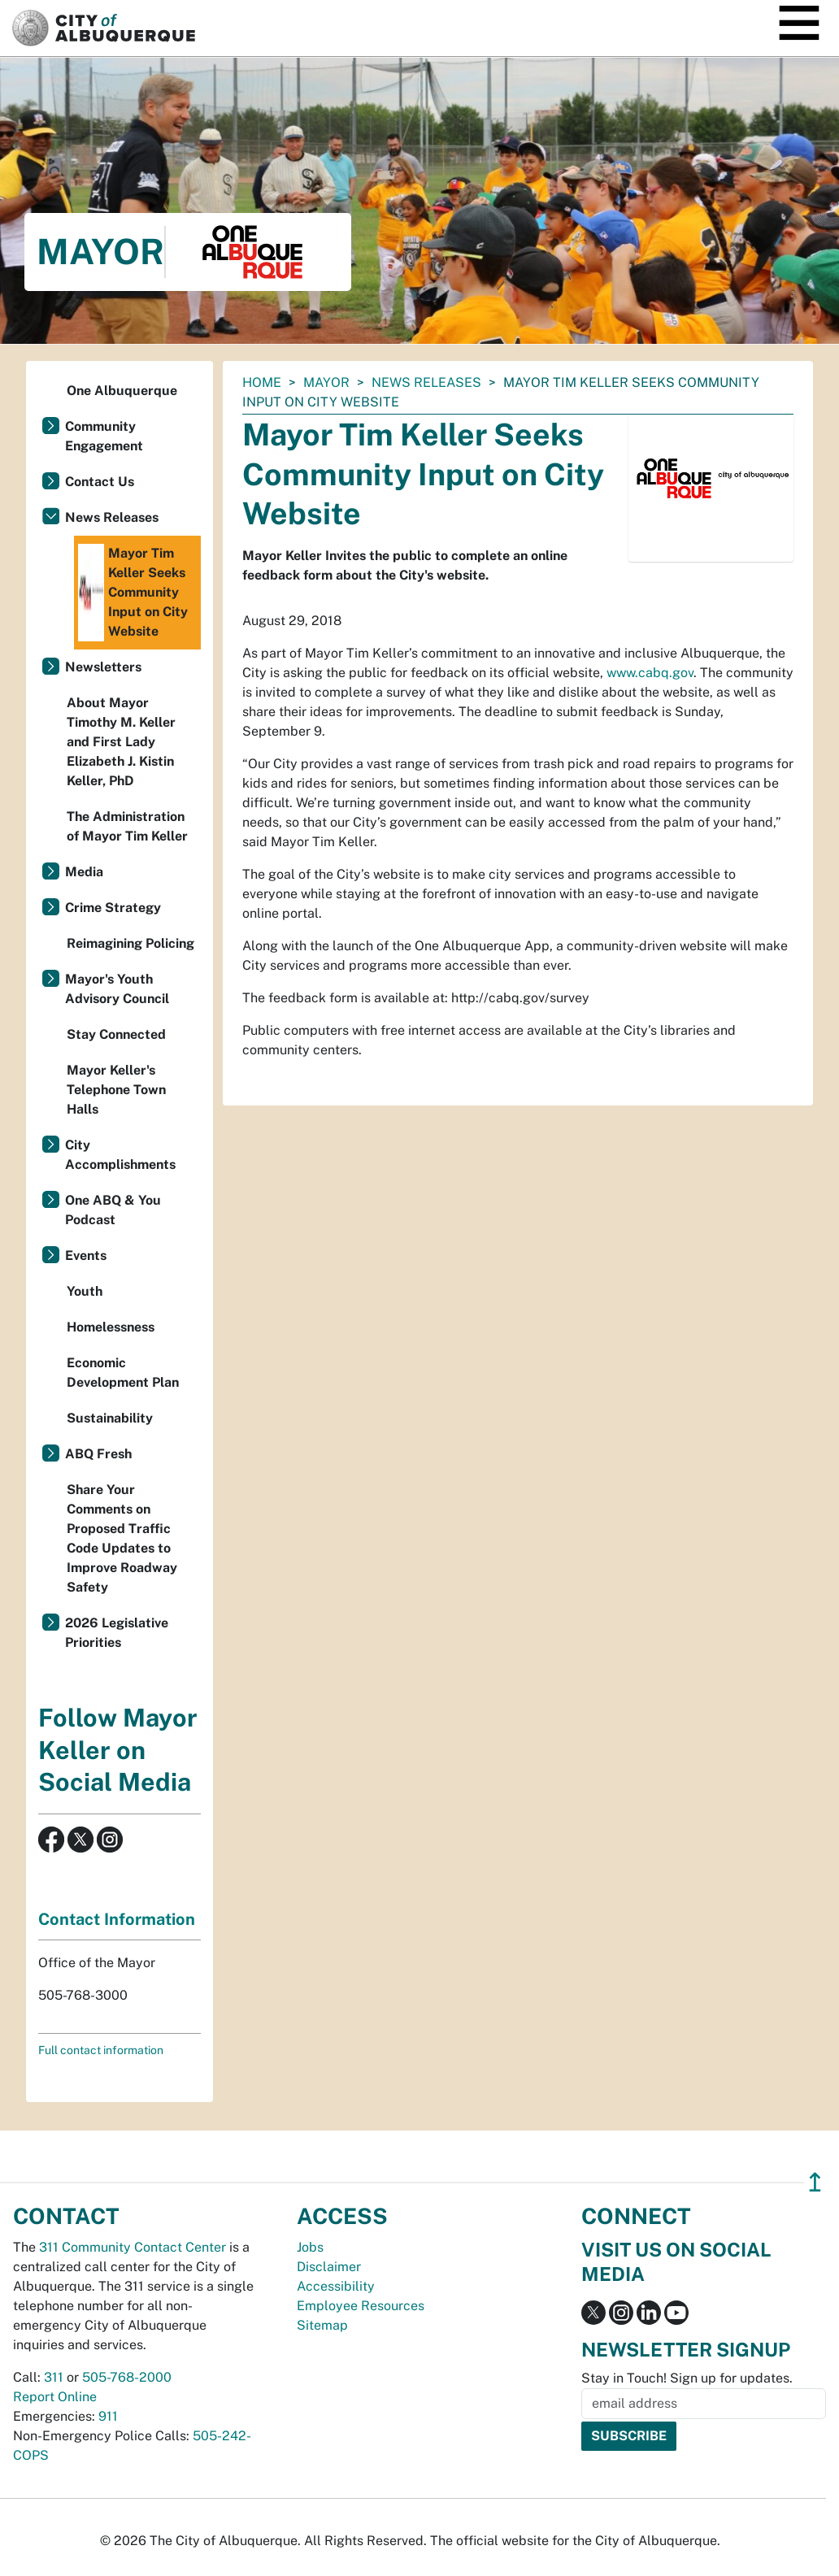 Image resolution: width=839 pixels, height=2576 pixels. What do you see at coordinates (133, 592) in the screenshot?
I see `Mayor Tim Keller Seeks Community Input on City Website` at bounding box center [133, 592].